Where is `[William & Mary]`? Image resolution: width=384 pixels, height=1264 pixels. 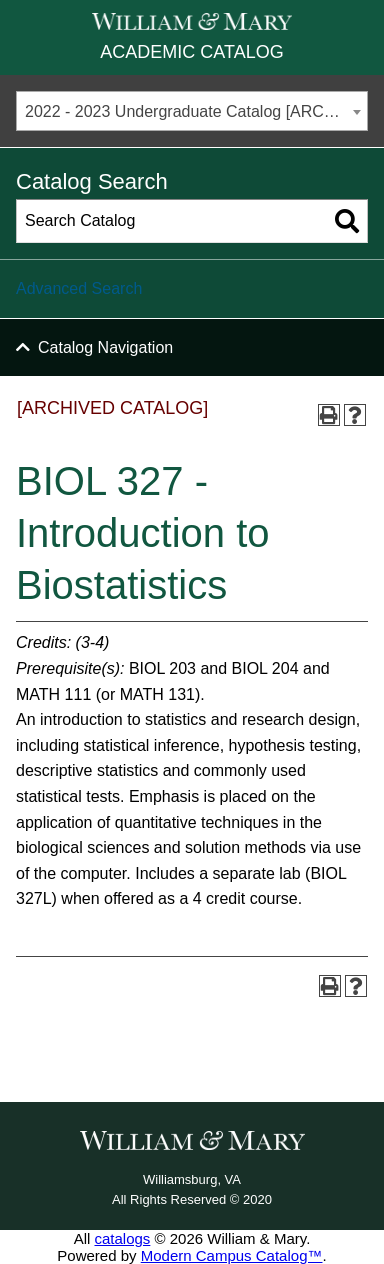 [William & Mary] is located at coordinates (192, 21).